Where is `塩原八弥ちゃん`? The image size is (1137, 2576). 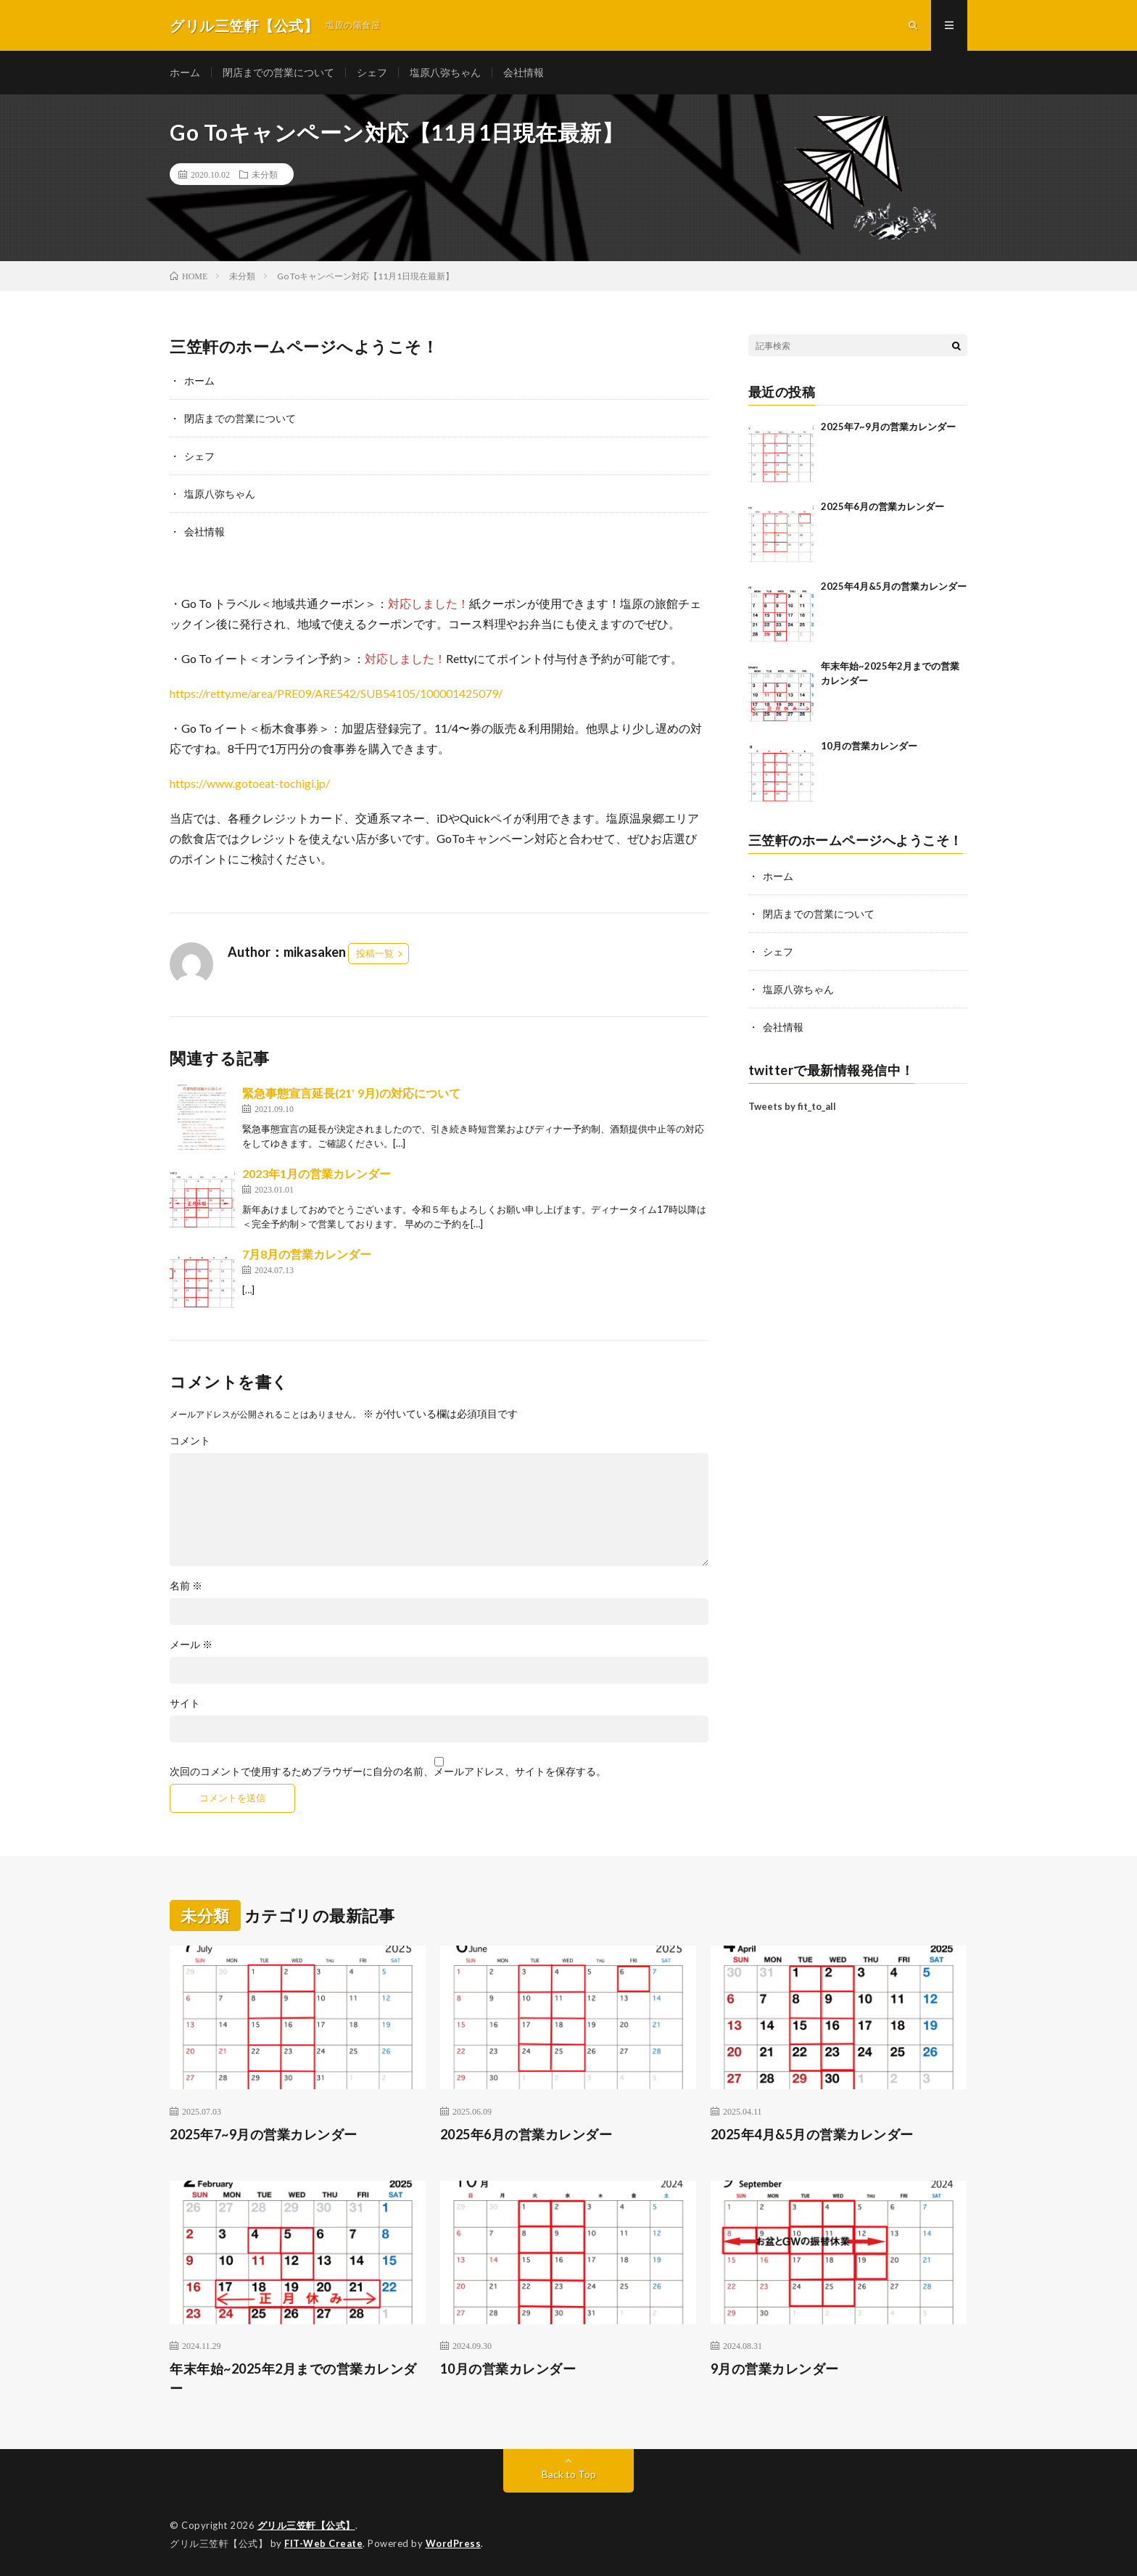 塩原八弥ちゃん is located at coordinates (445, 72).